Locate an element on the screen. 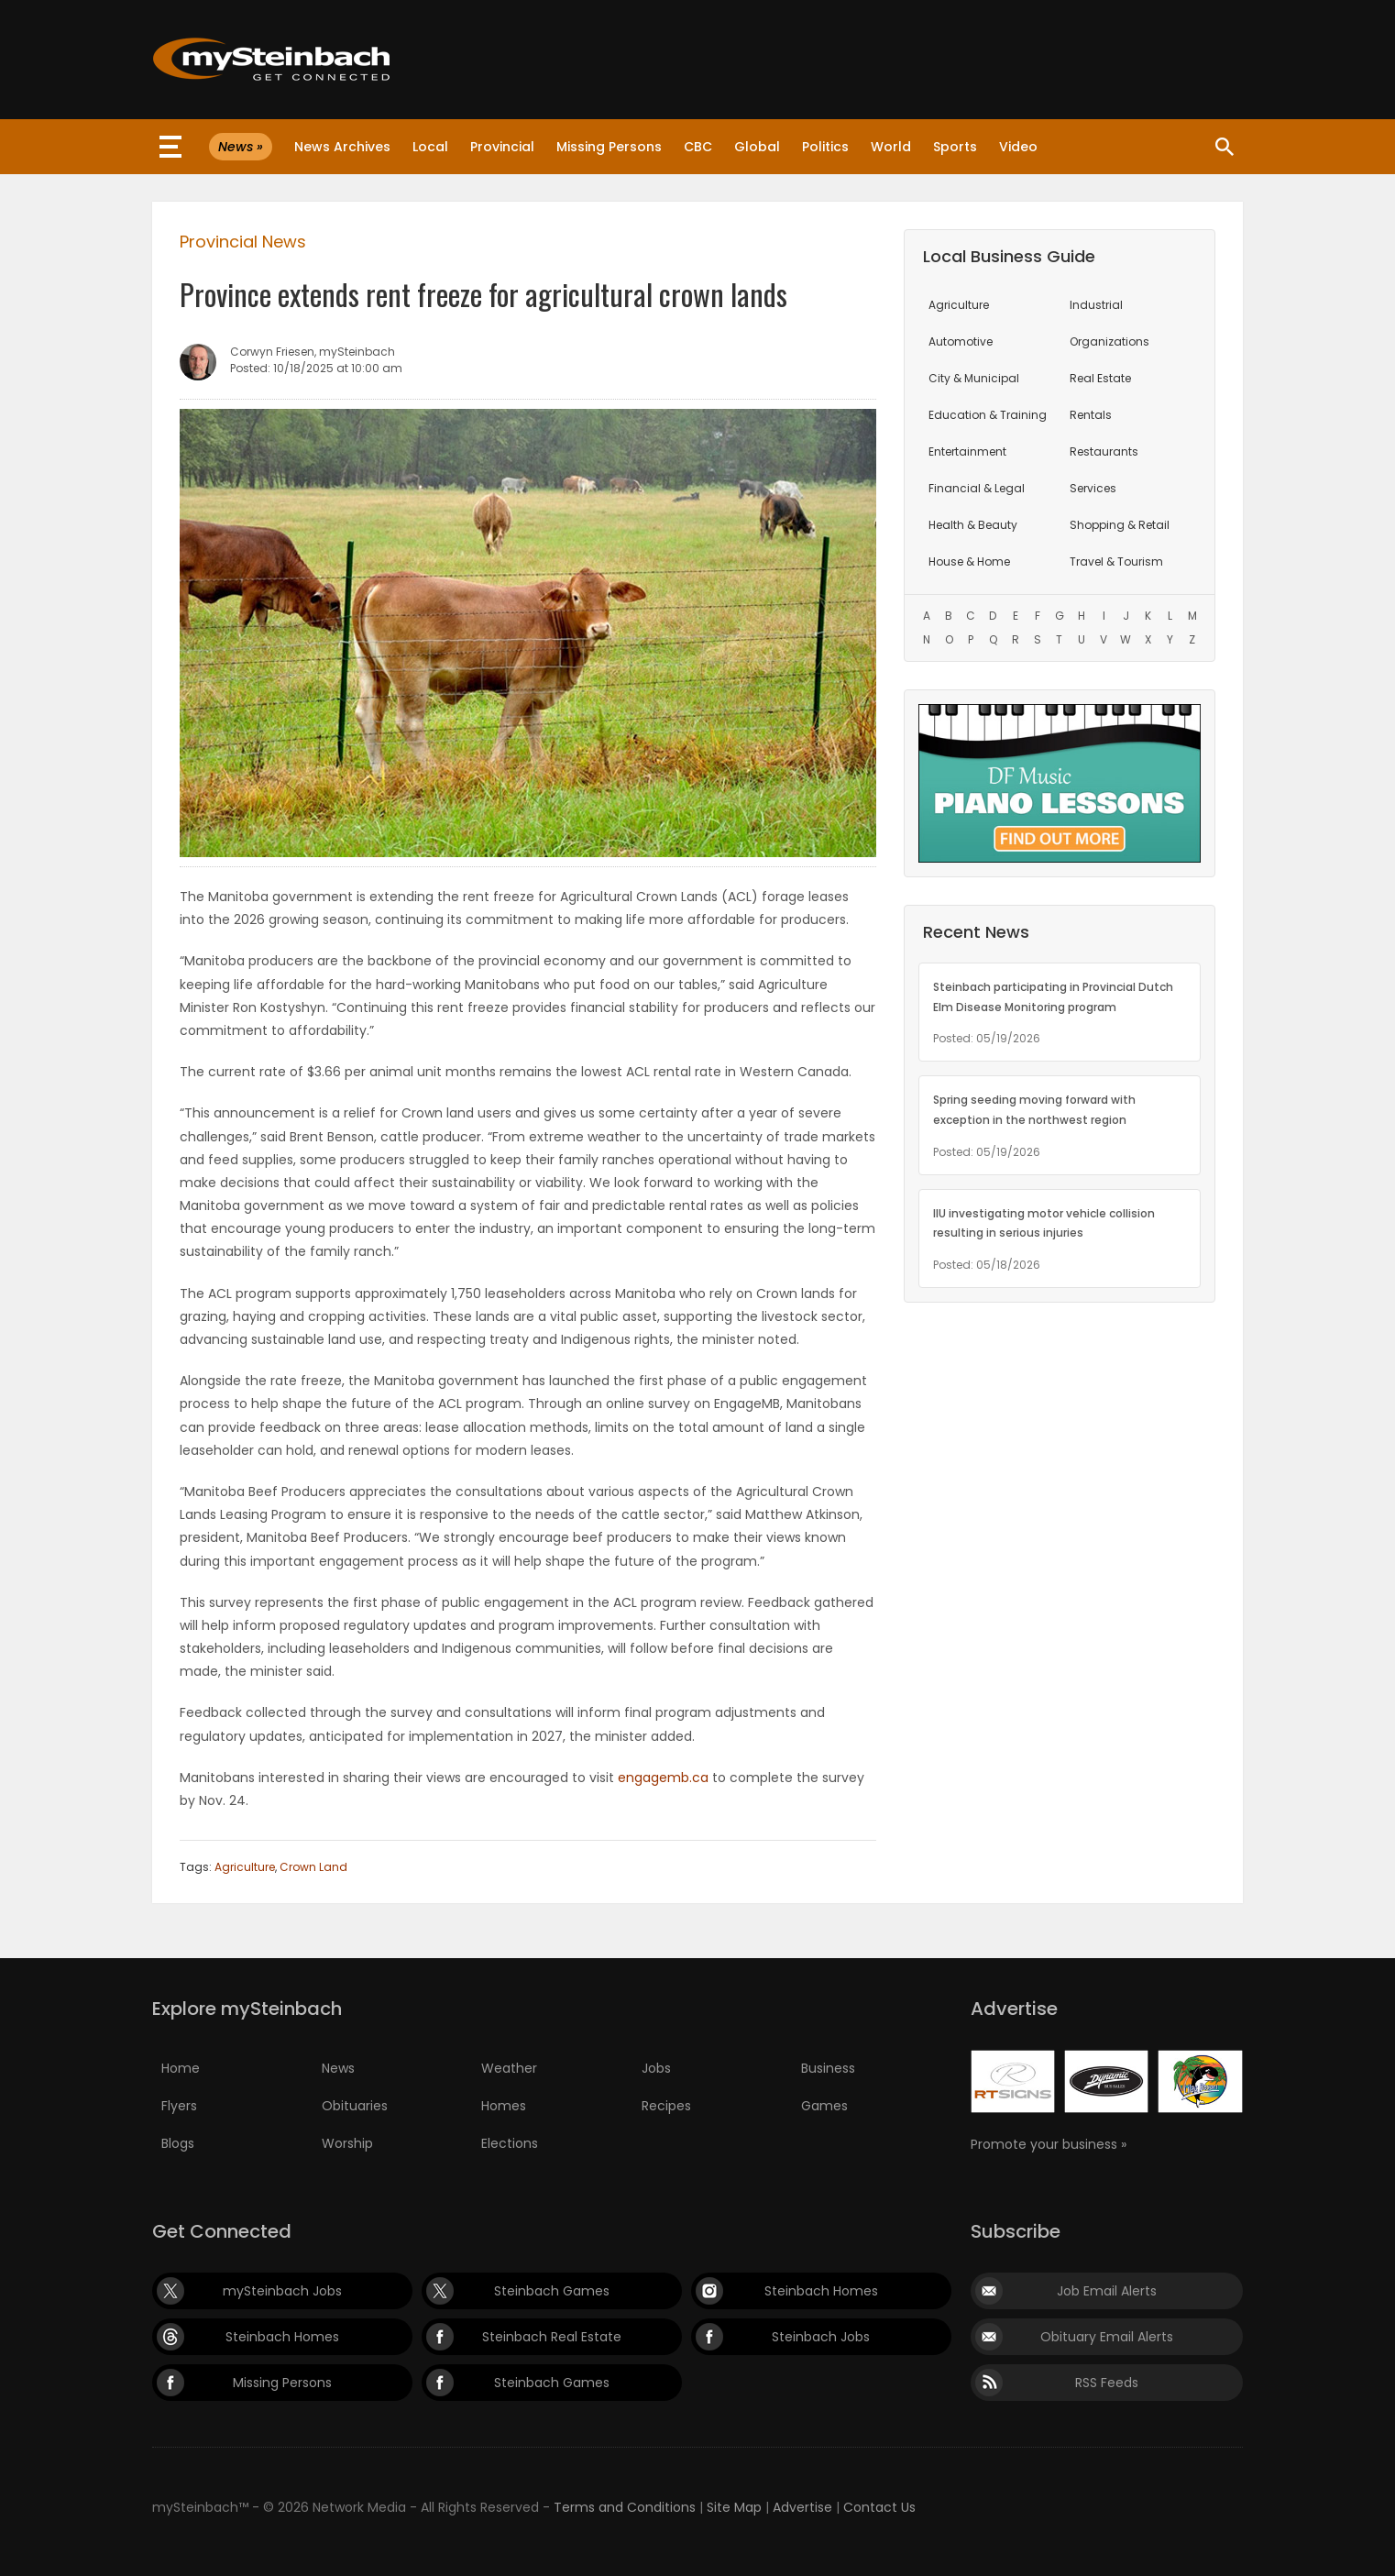 This screenshot has width=1395, height=2576. CBC is located at coordinates (698, 147).